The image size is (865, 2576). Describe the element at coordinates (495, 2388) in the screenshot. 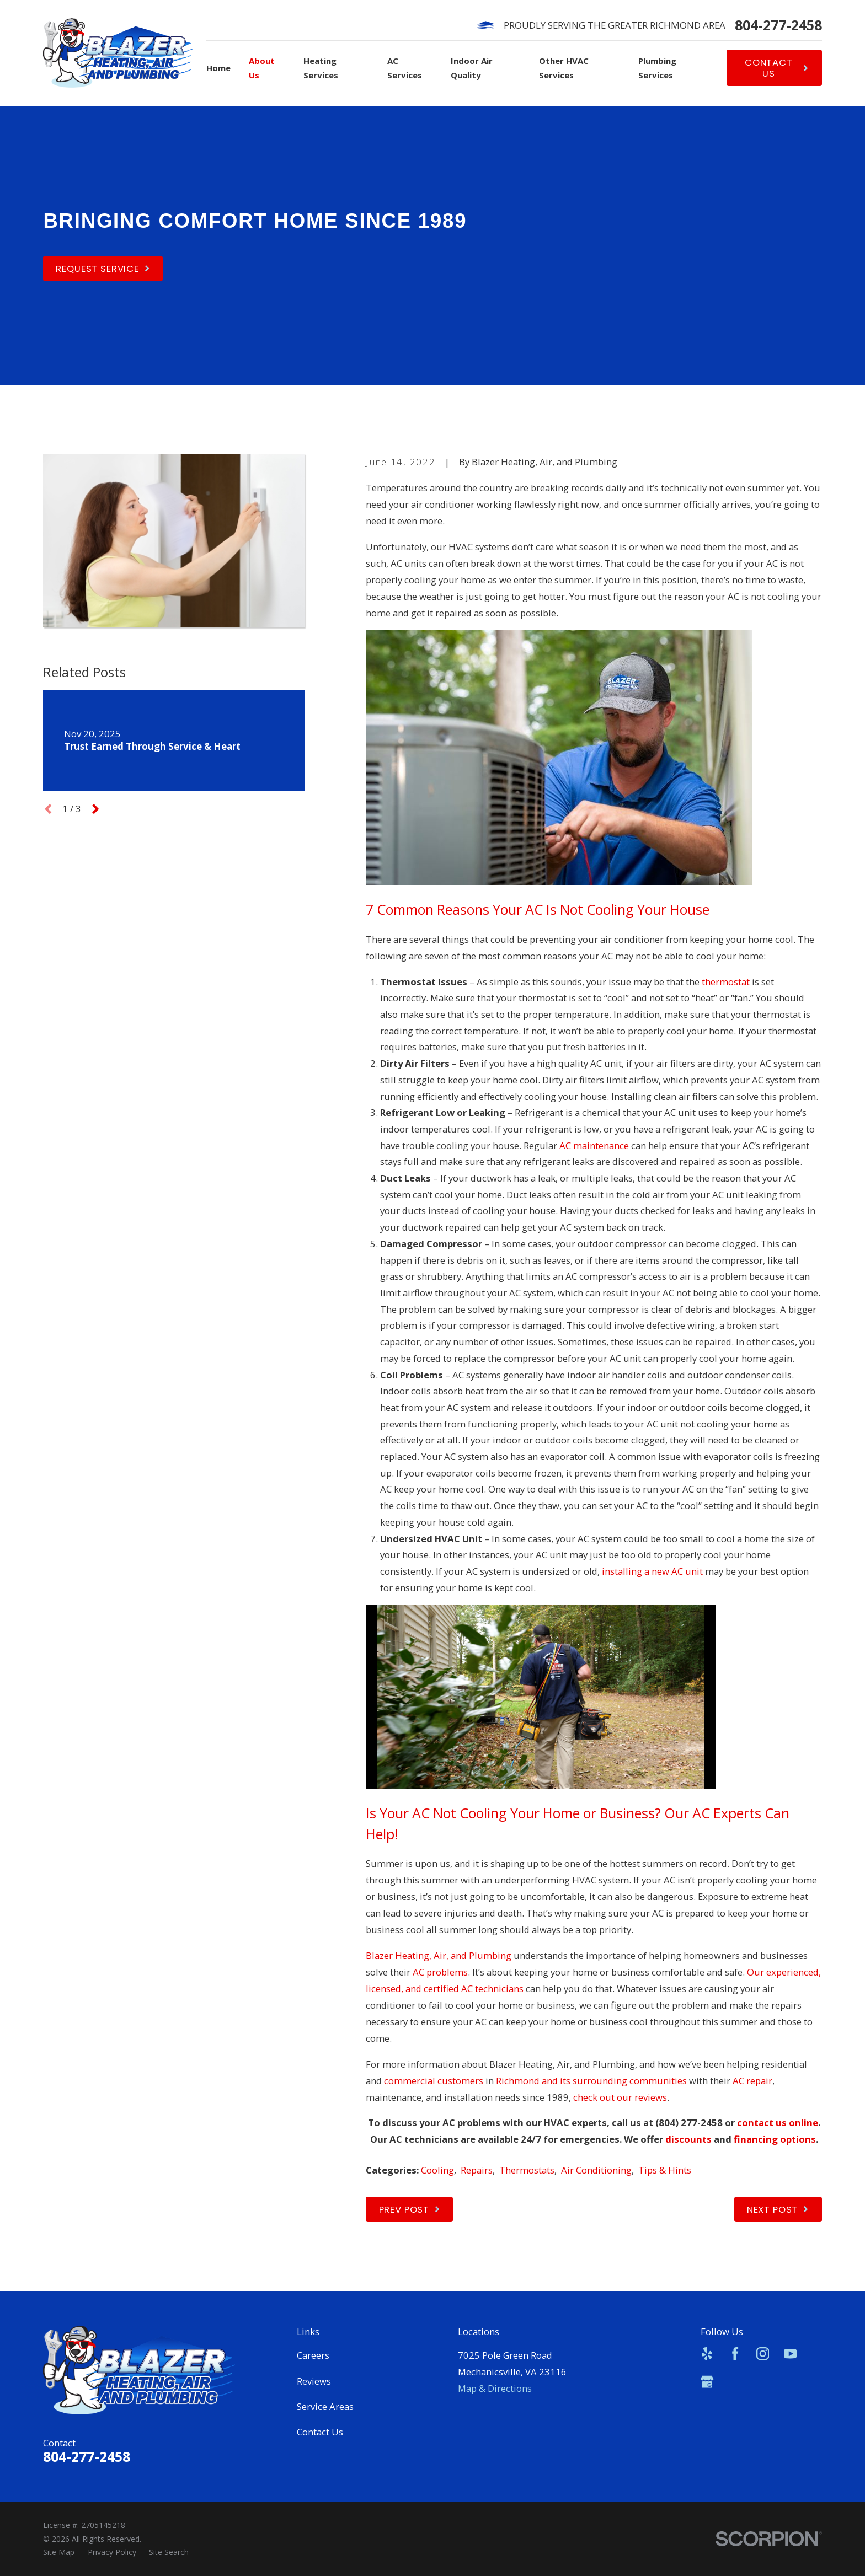

I see `Map & Directions` at that location.